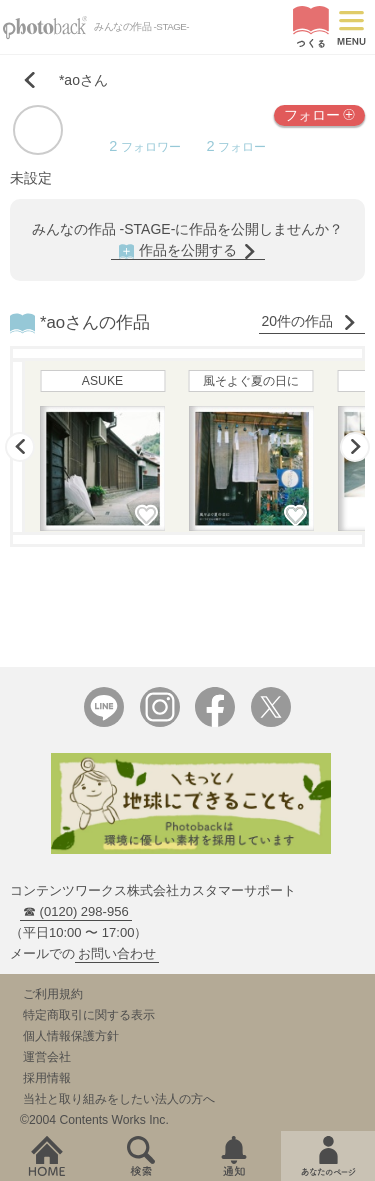  What do you see at coordinates (53, 994) in the screenshot?
I see `ご利用規約` at bounding box center [53, 994].